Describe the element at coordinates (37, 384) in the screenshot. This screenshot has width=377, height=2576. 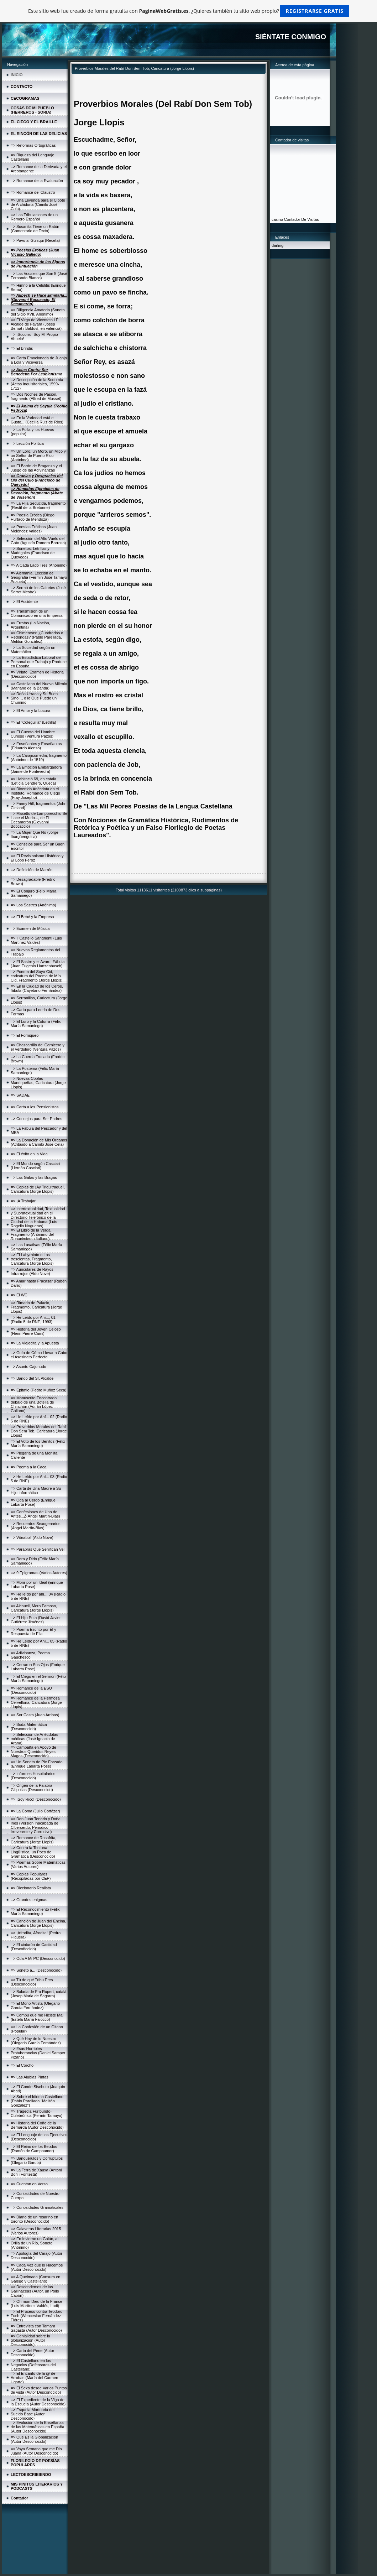
I see `=> Descripción de la Sodomía (Actas Inquisitoriales, 1599-1712)` at that location.